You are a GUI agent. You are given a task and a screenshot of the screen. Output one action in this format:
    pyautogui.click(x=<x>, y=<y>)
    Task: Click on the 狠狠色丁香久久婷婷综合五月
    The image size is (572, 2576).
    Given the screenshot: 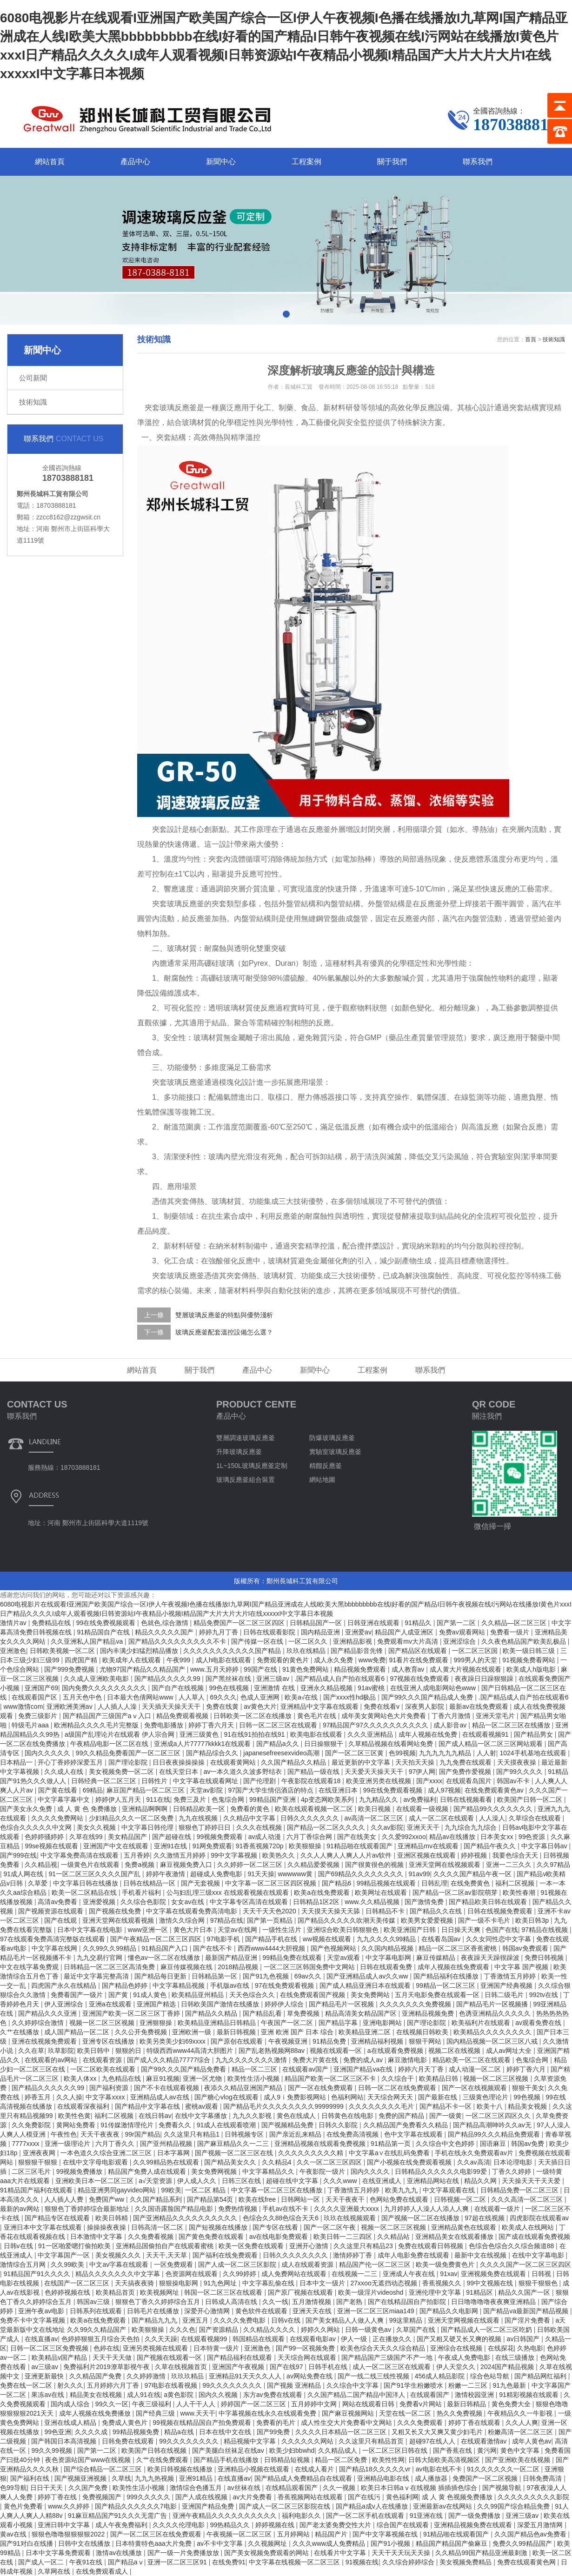 What is the action you would take?
    pyautogui.click(x=158, y=2301)
    